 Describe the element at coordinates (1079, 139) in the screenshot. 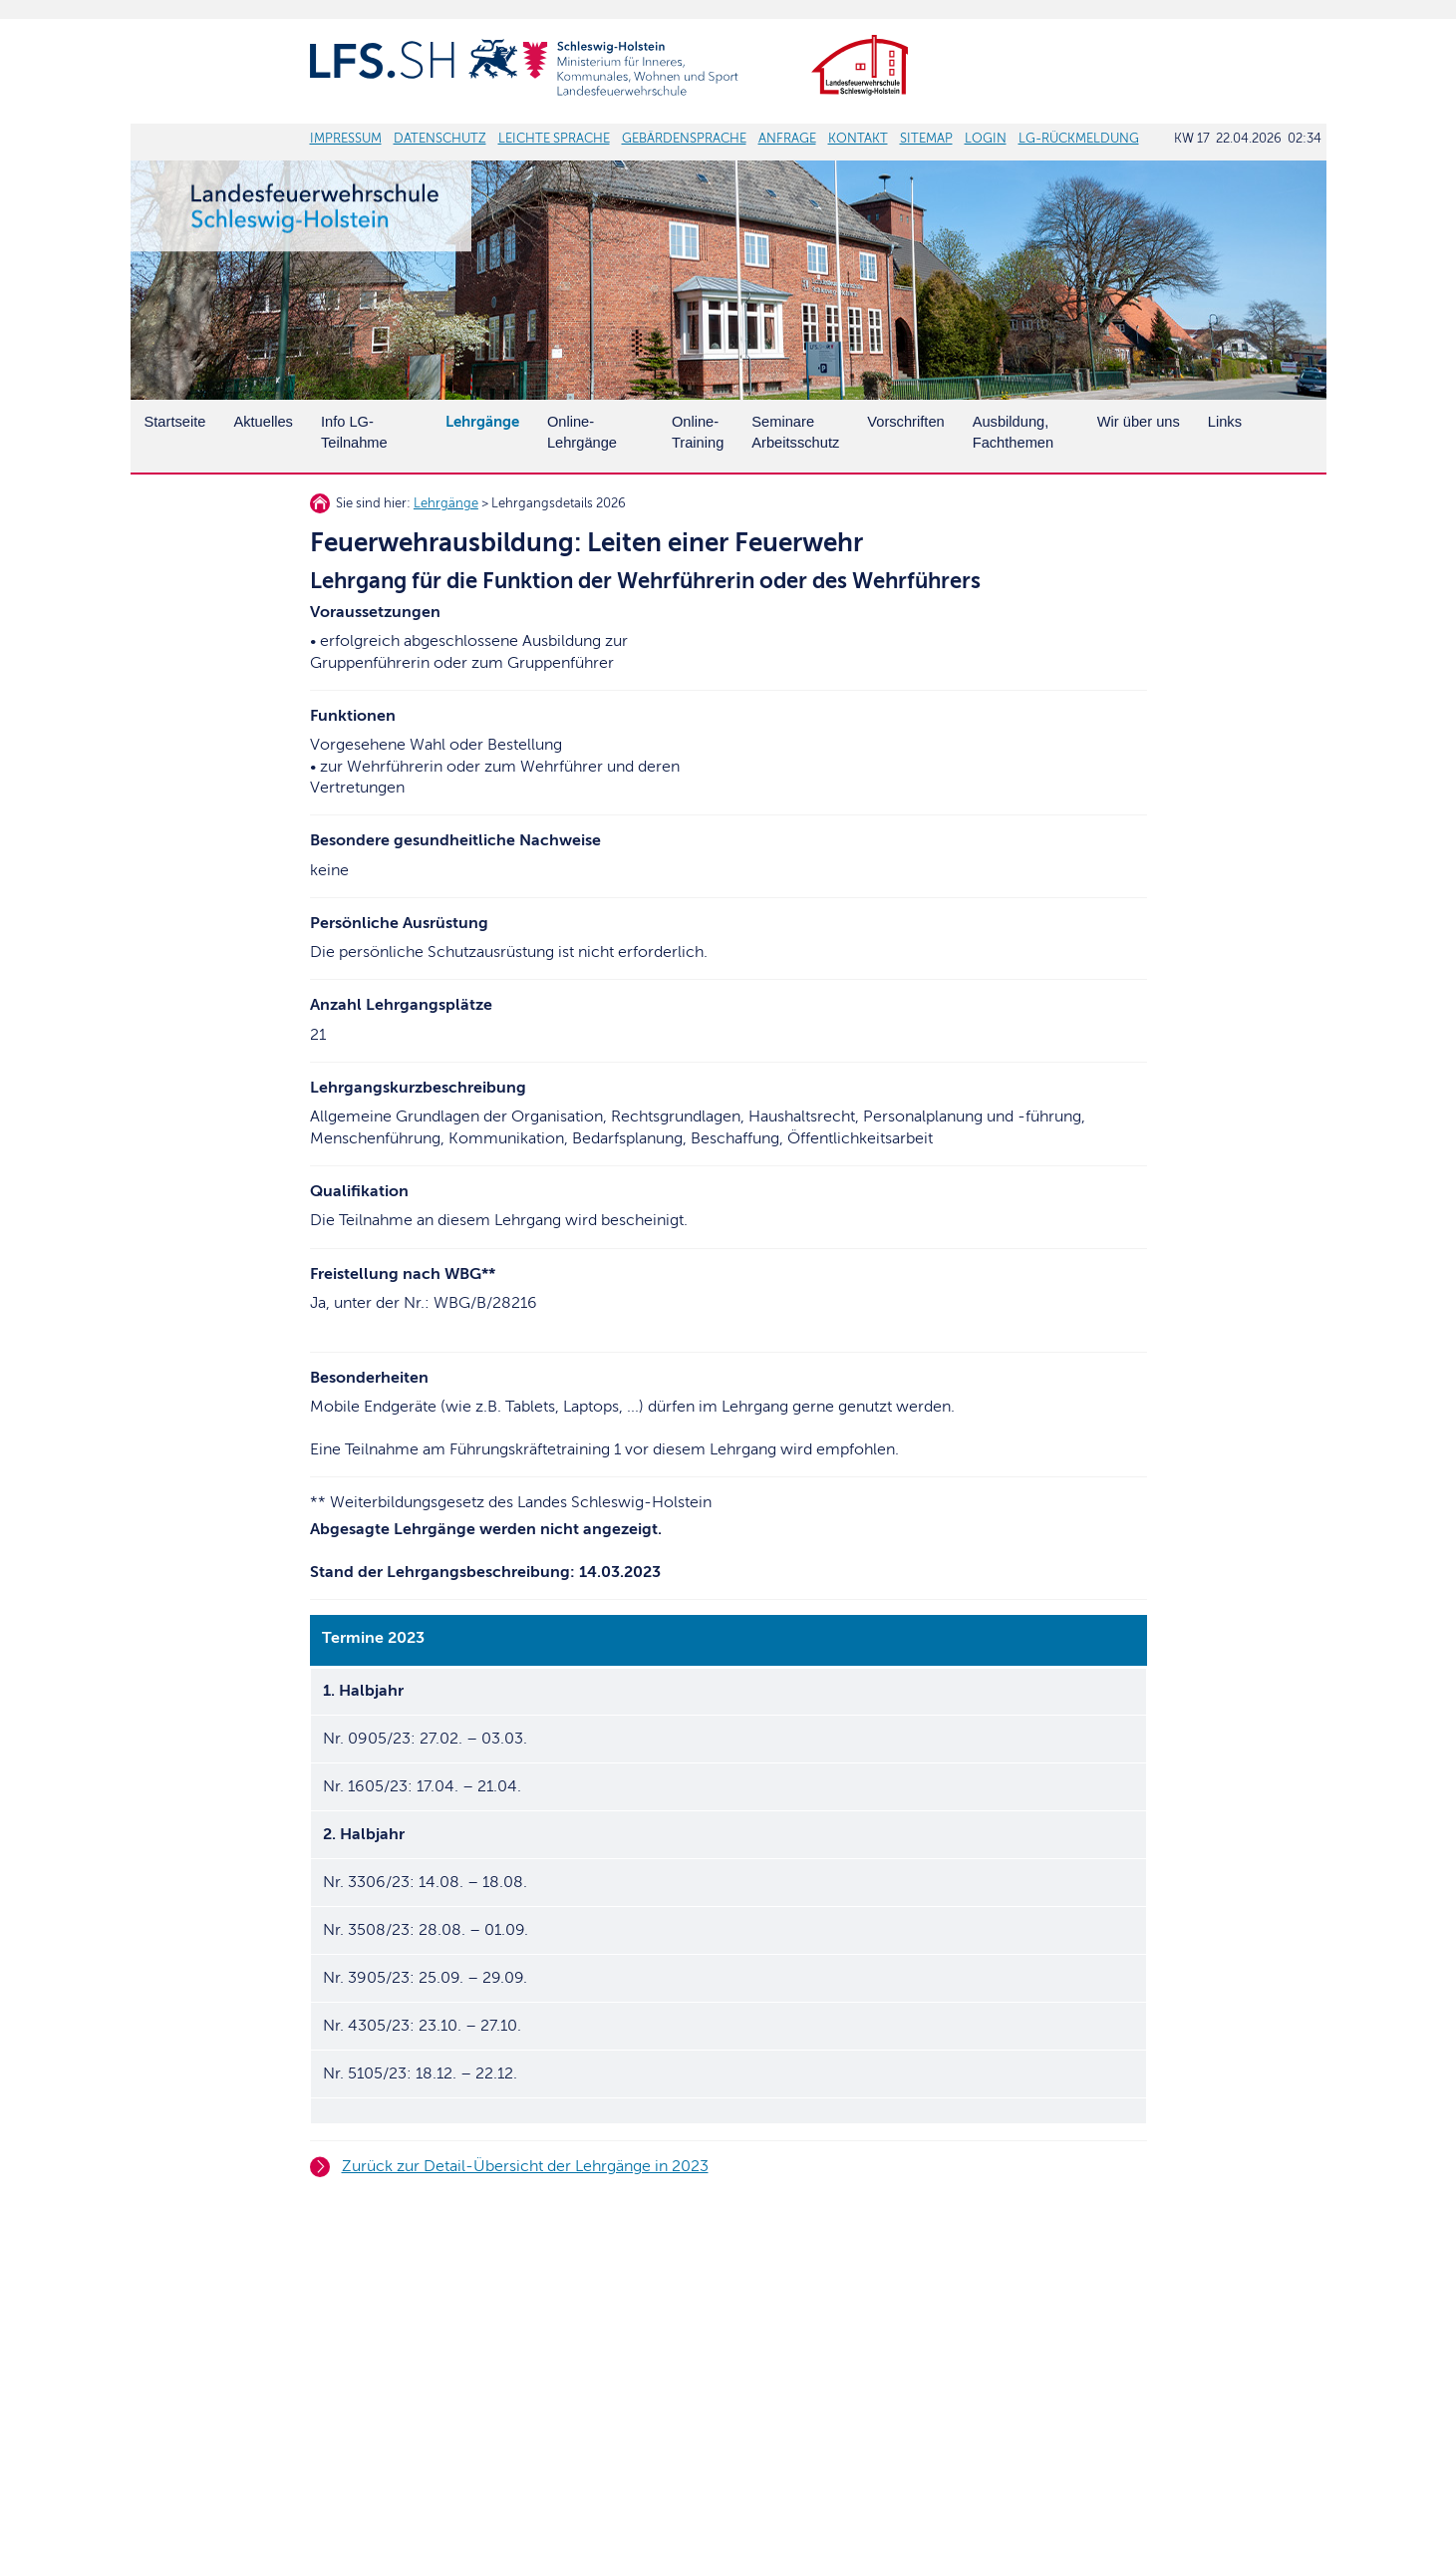

I see `LG-RÜCKMELDUNG` at that location.